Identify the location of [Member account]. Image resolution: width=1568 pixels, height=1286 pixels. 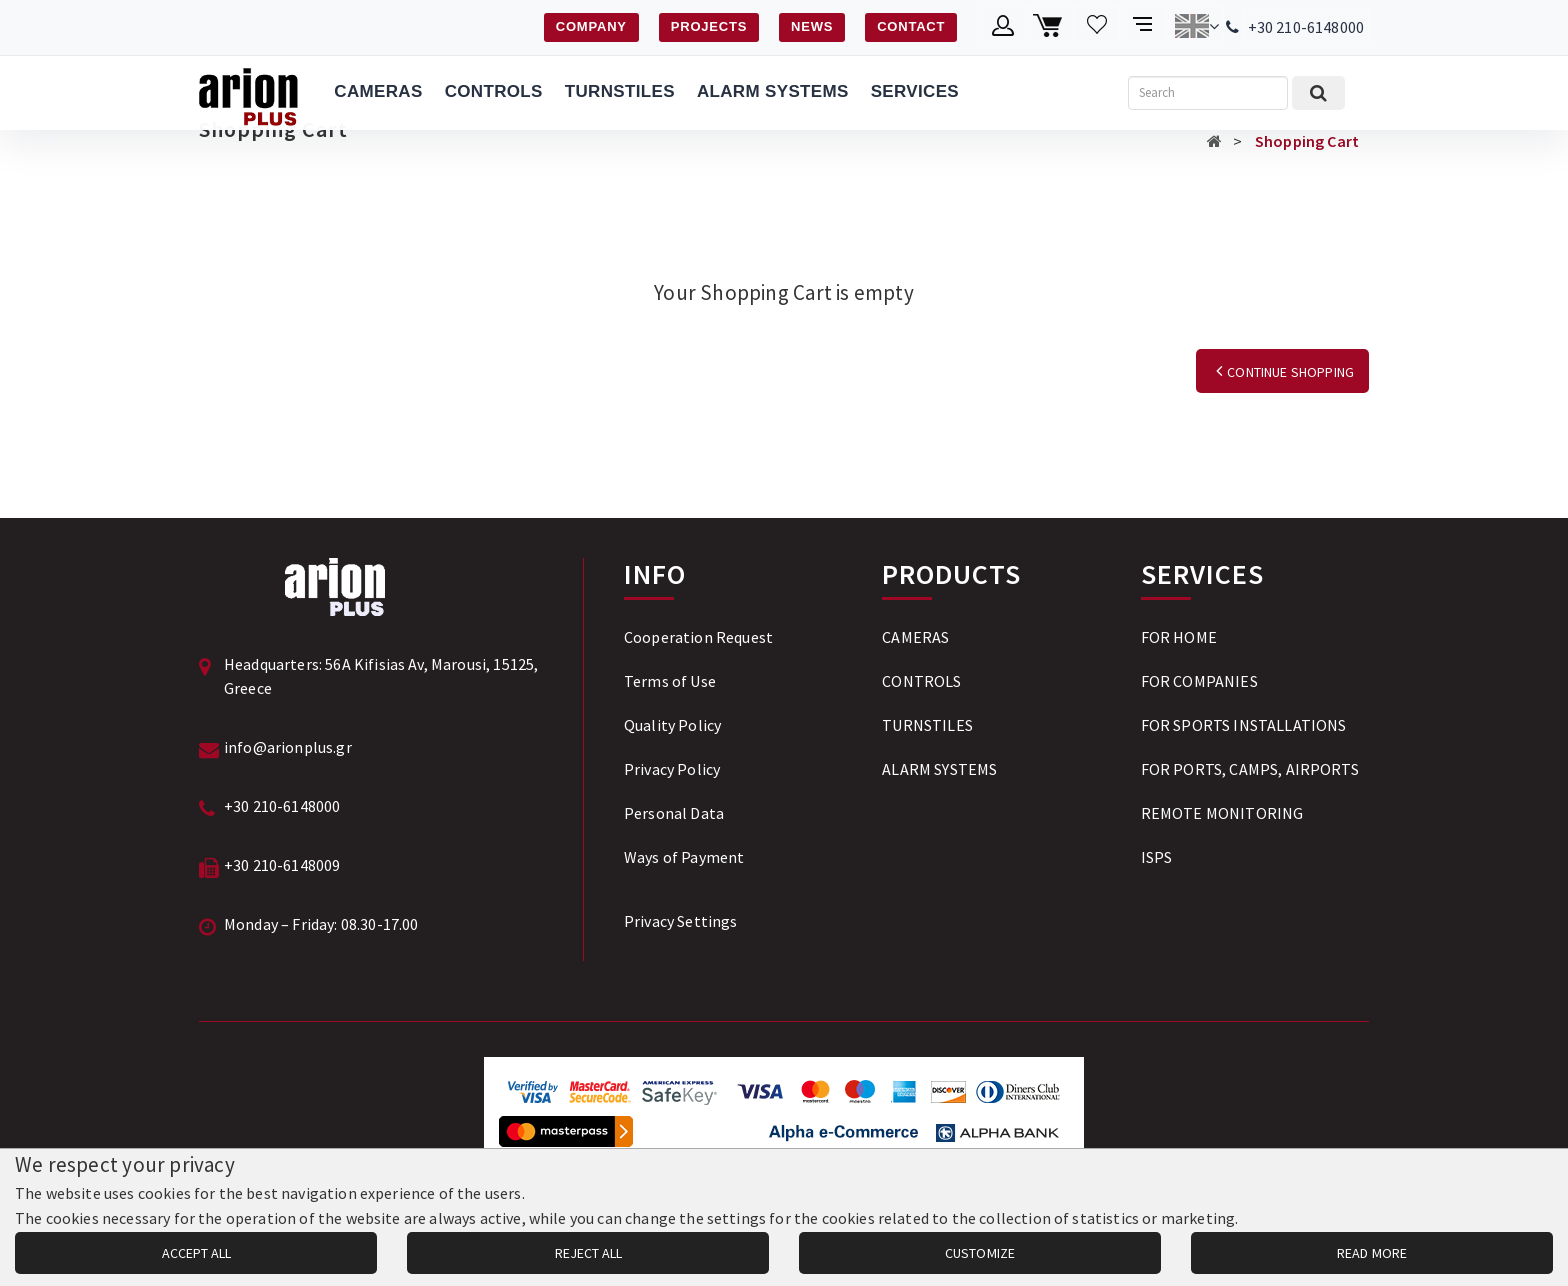
(1003, 26).